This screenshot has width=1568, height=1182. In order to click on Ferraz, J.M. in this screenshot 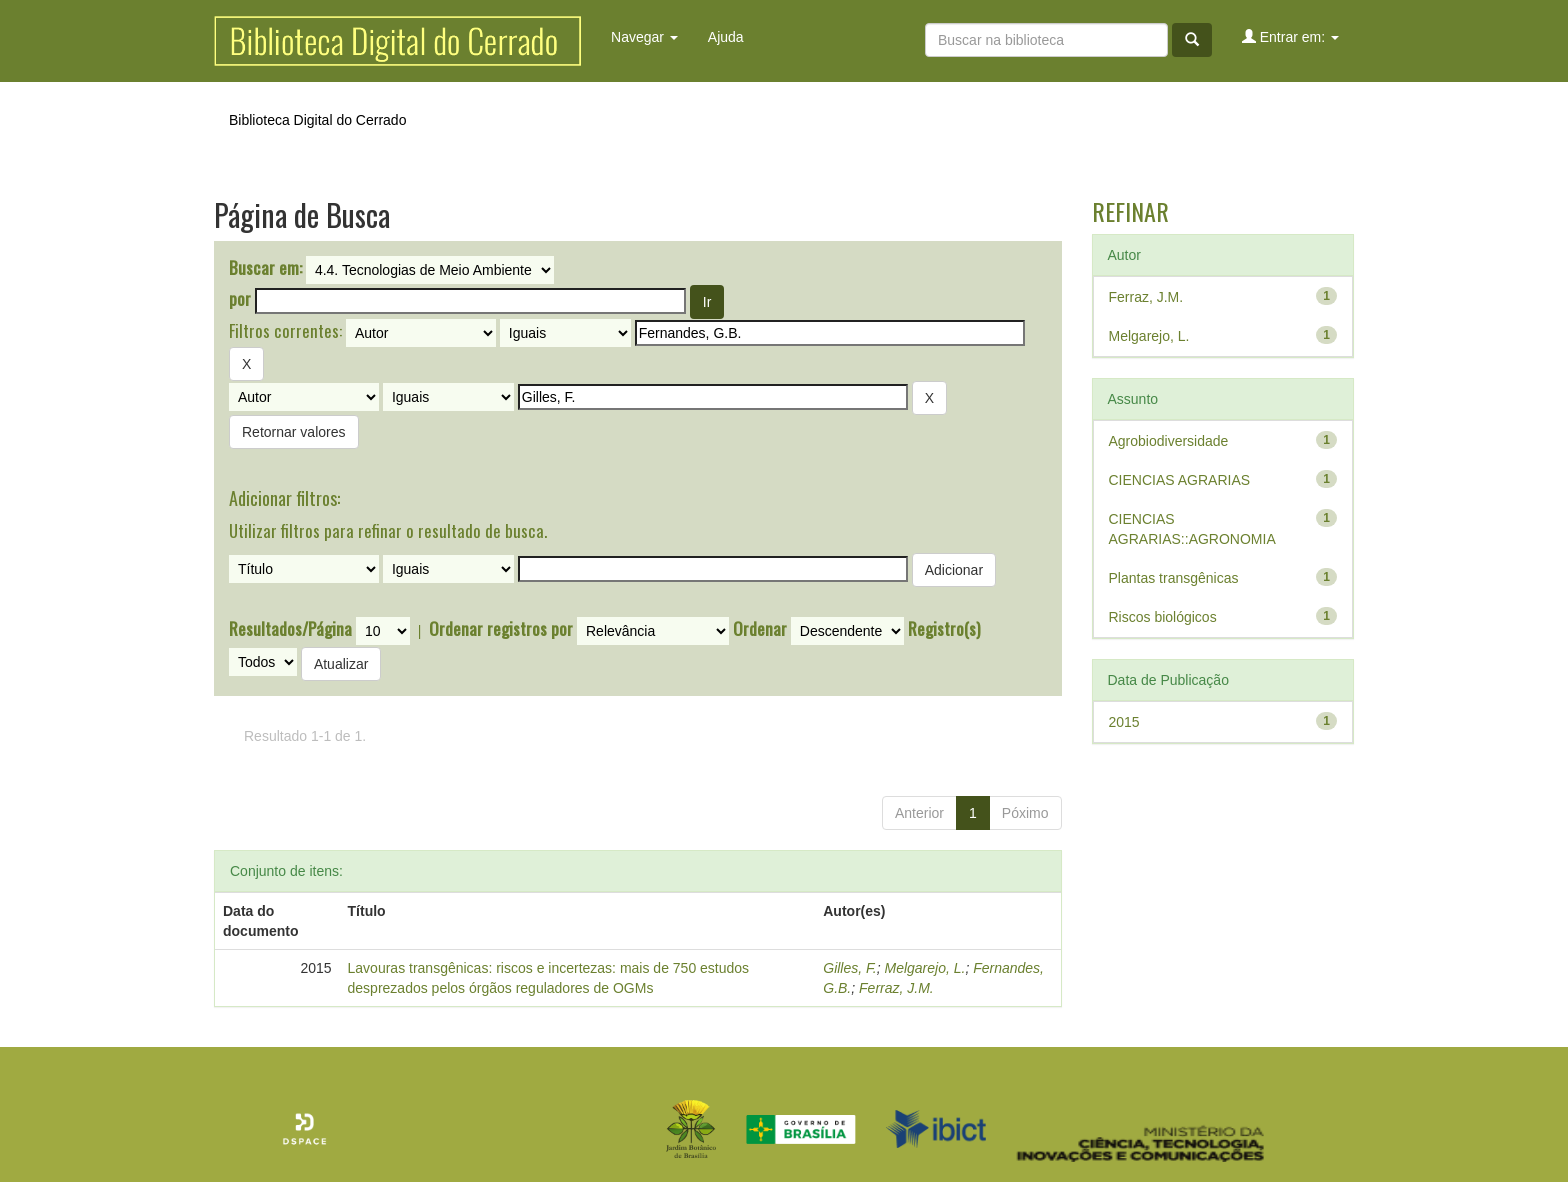, I will do `click(896, 988)`.